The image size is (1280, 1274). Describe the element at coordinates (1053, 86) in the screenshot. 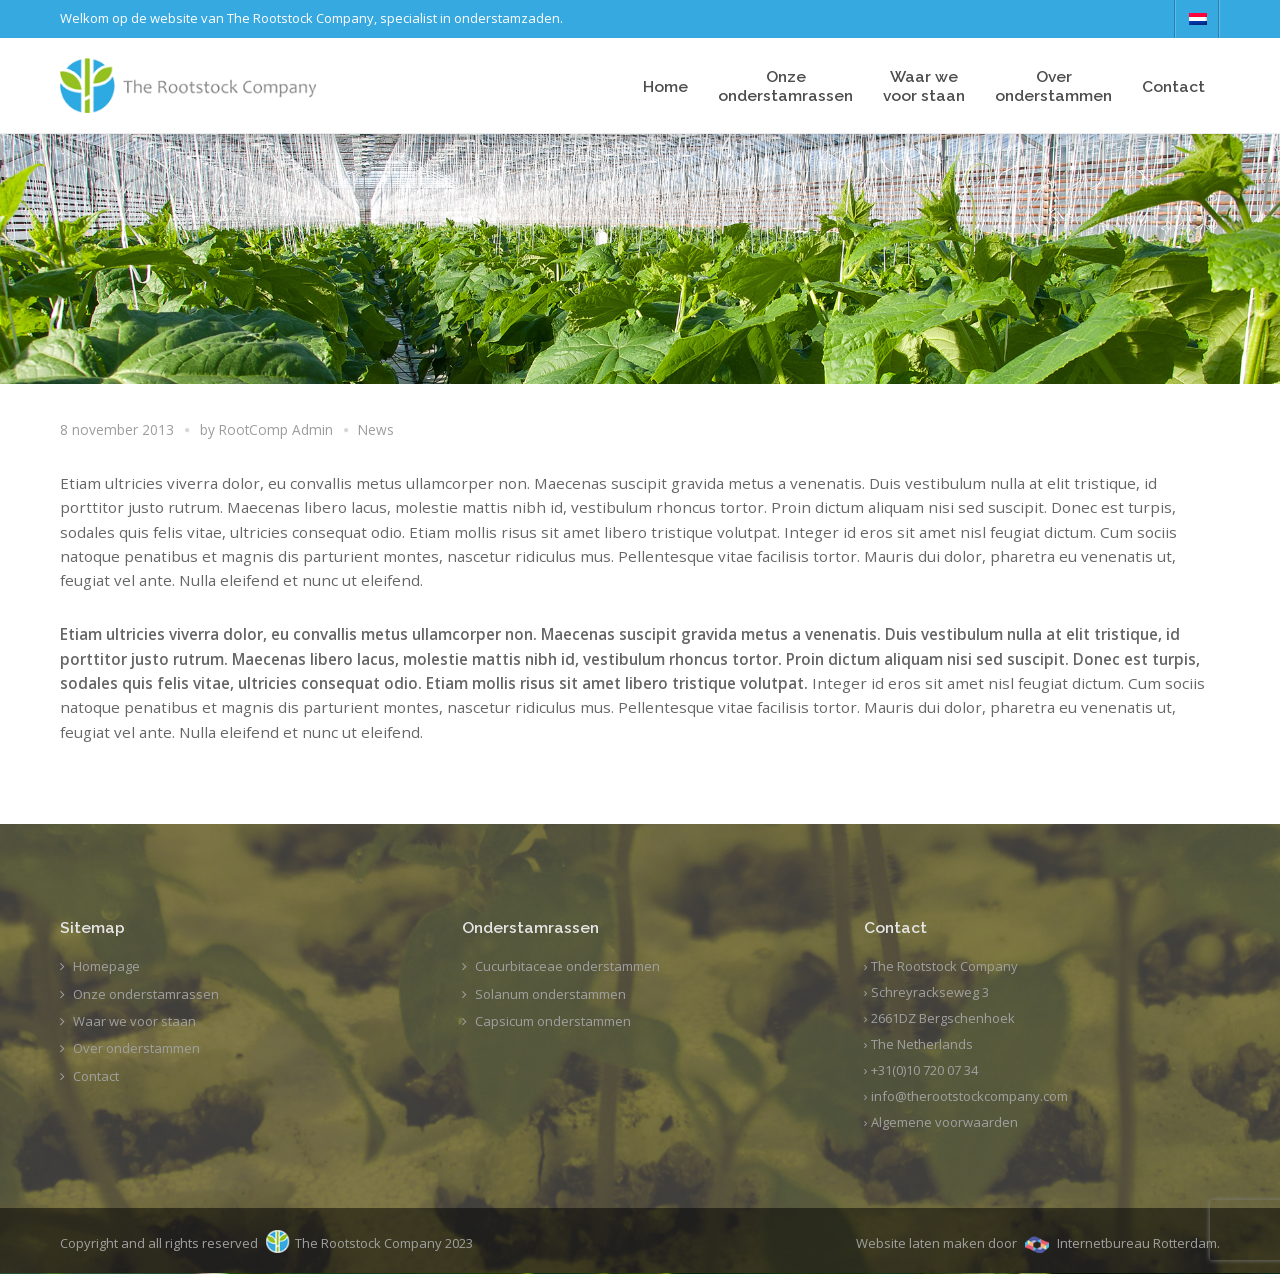

I see `Overonderstammen` at that location.